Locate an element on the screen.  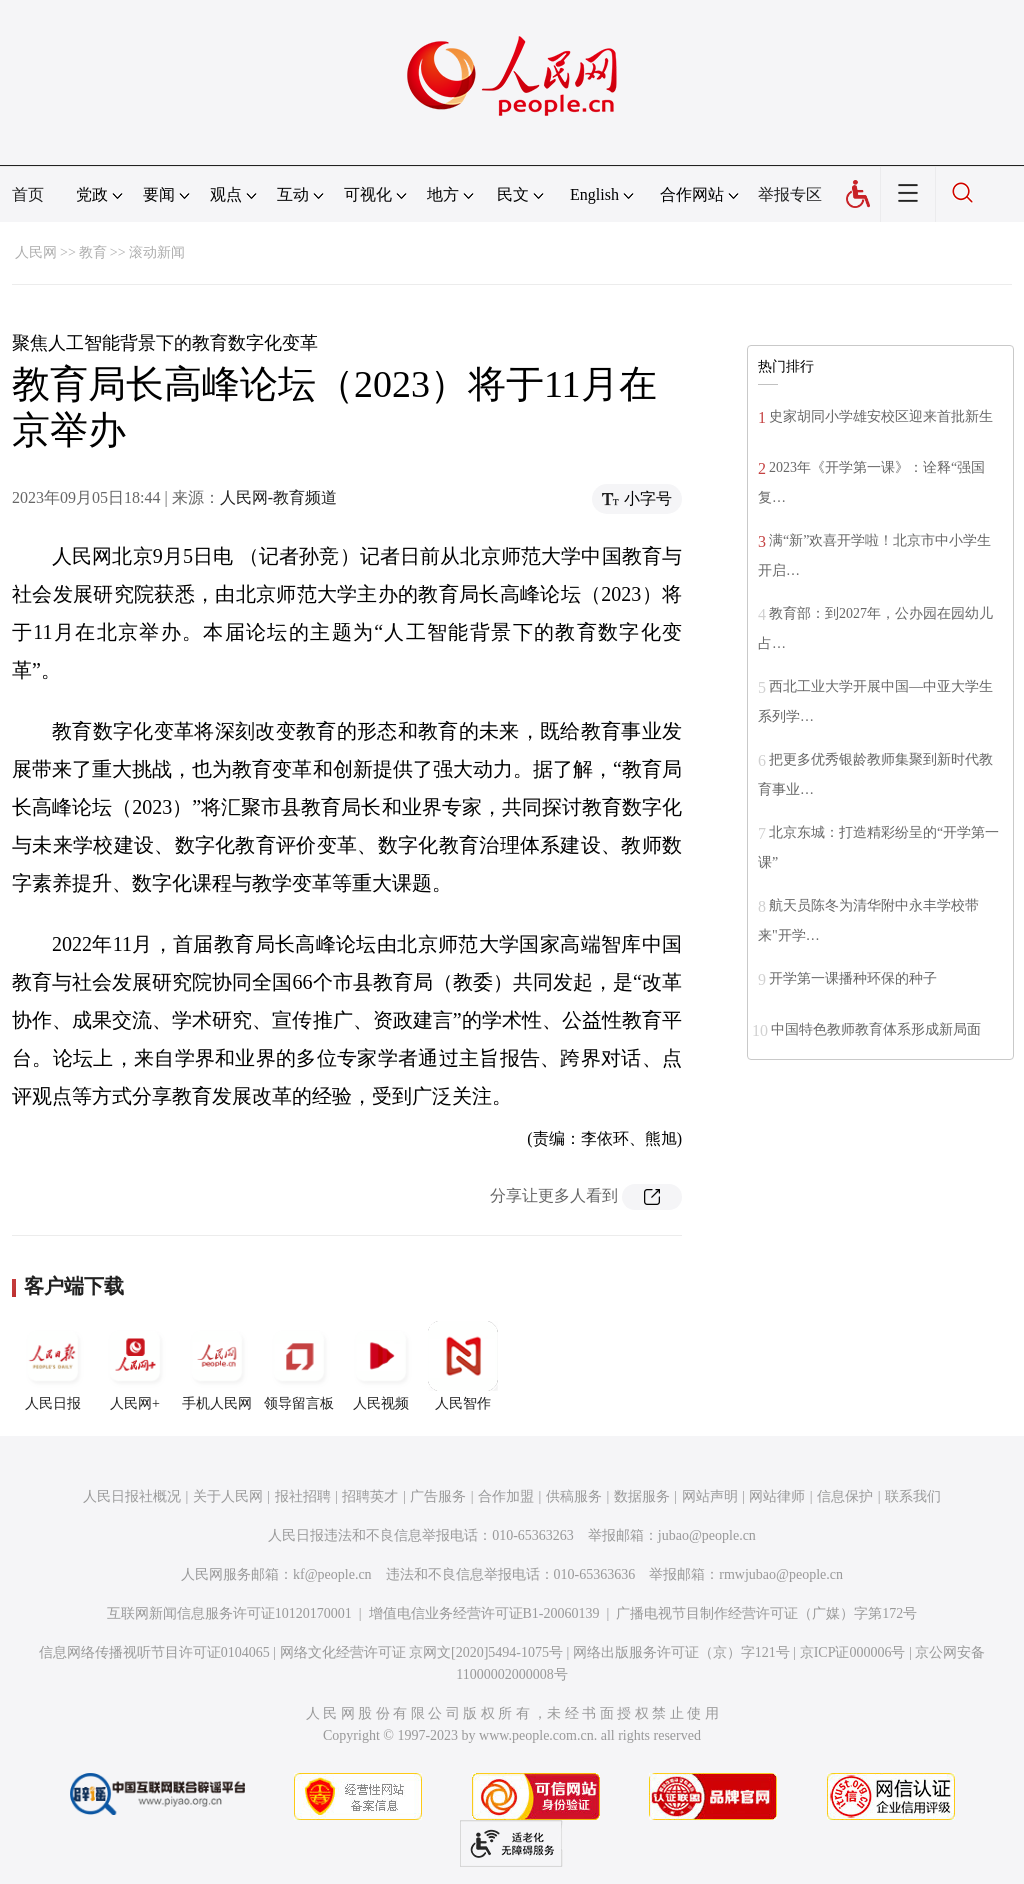
京ICP证000006号 is located at coordinates (853, 1652).